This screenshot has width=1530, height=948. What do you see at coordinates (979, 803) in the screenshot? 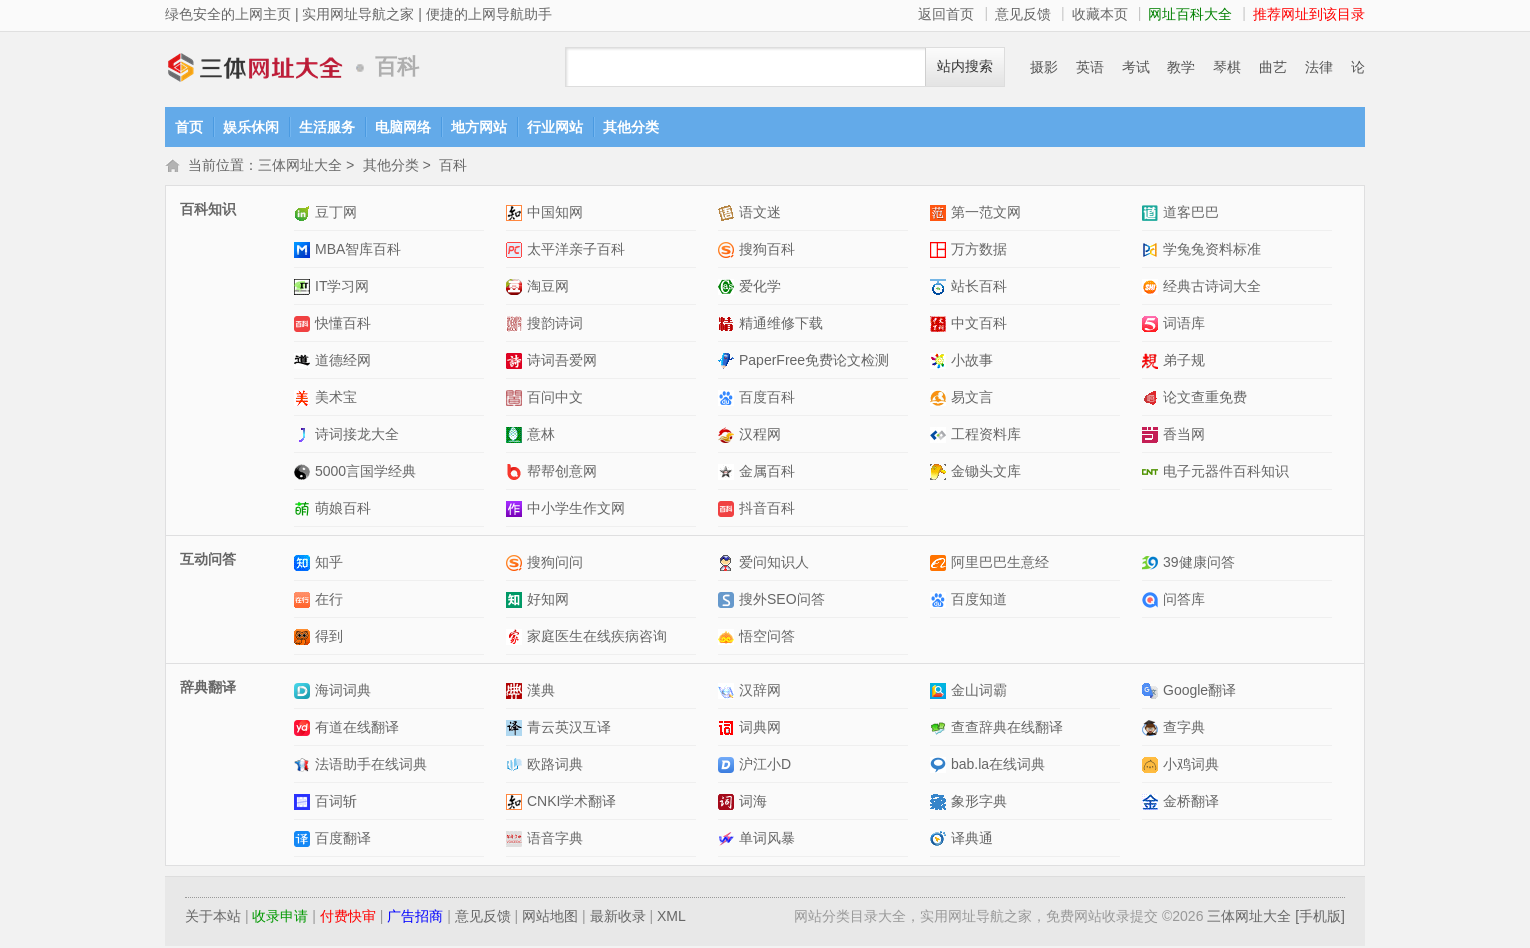
I see `象形字典` at bounding box center [979, 803].